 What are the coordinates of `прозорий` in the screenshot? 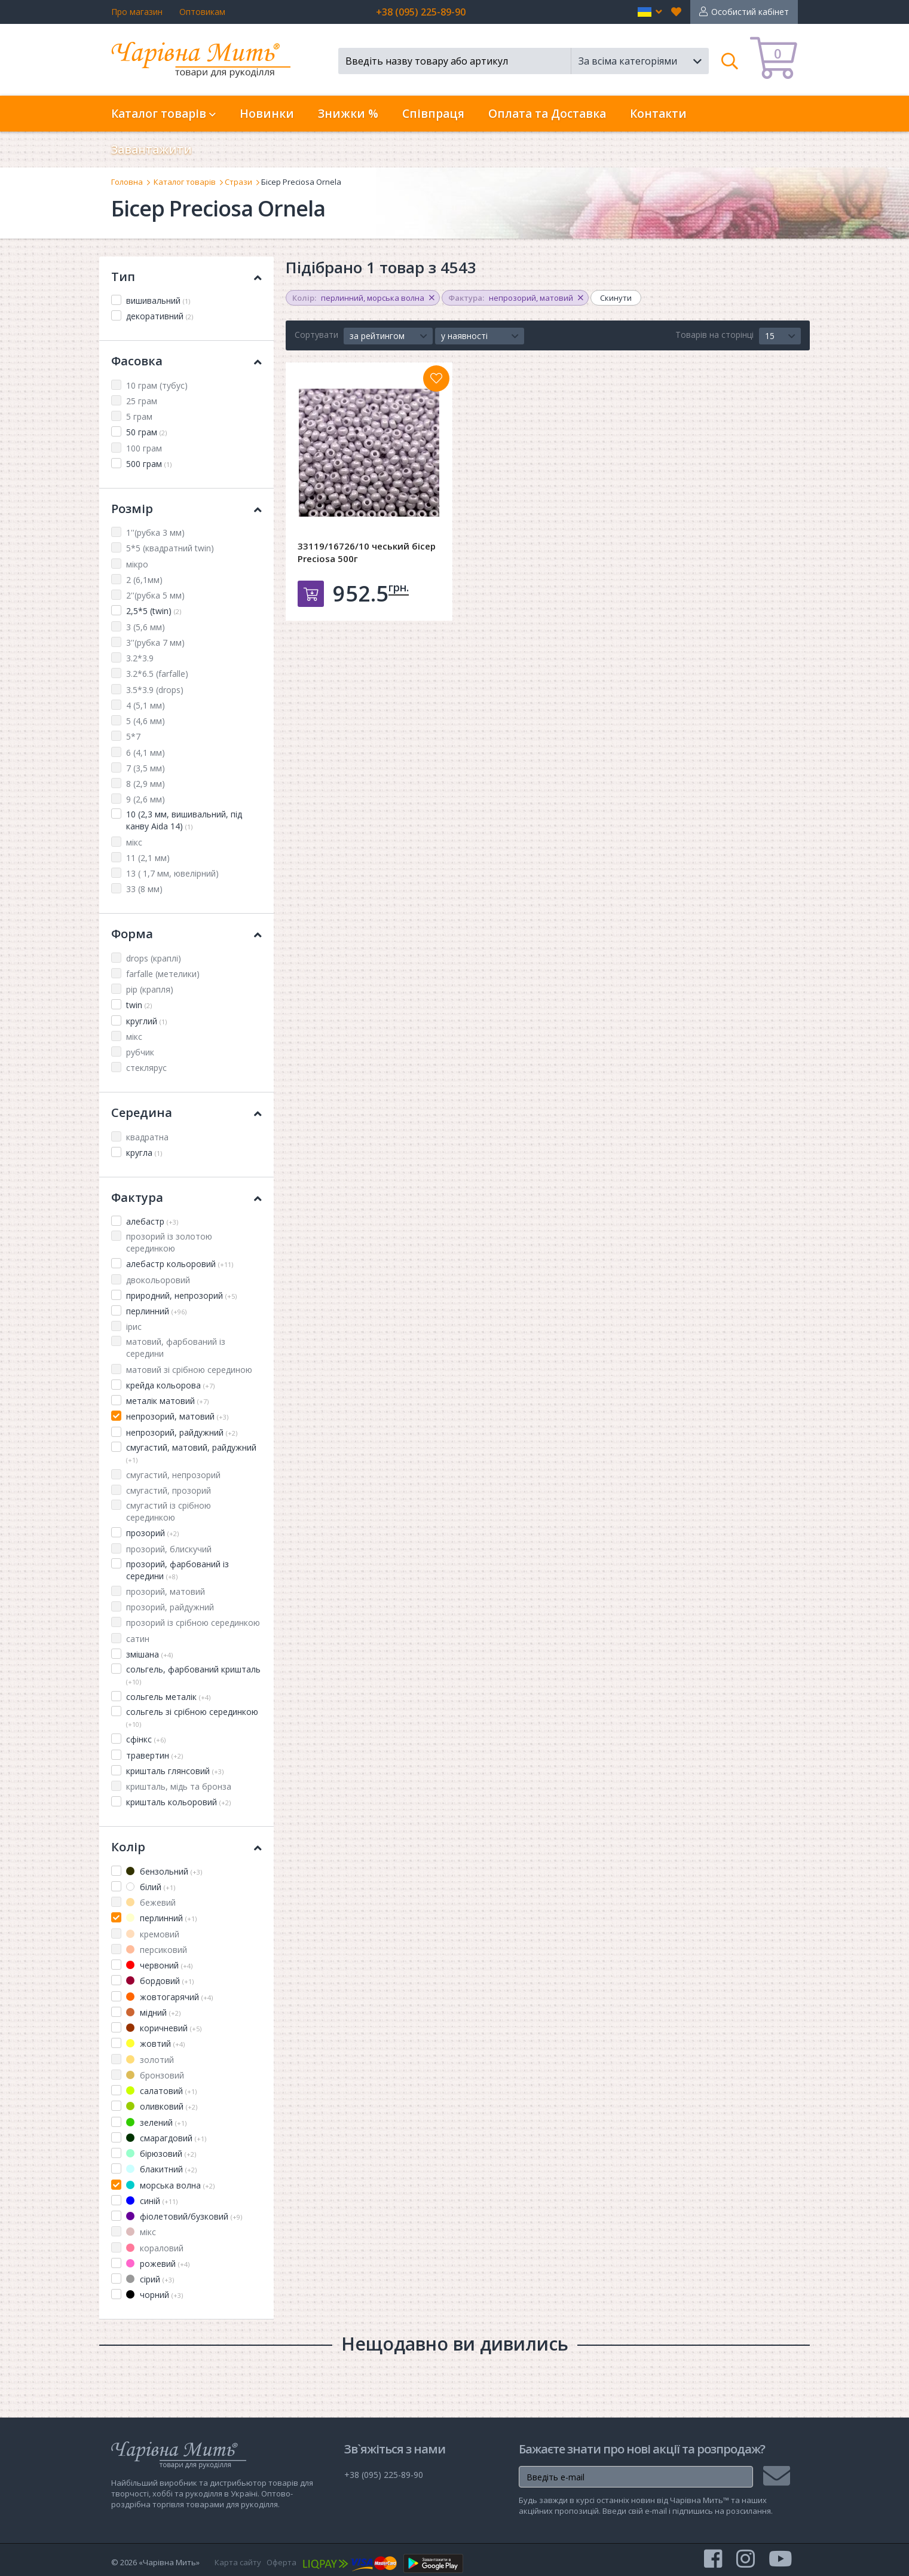 It's located at (152, 1533).